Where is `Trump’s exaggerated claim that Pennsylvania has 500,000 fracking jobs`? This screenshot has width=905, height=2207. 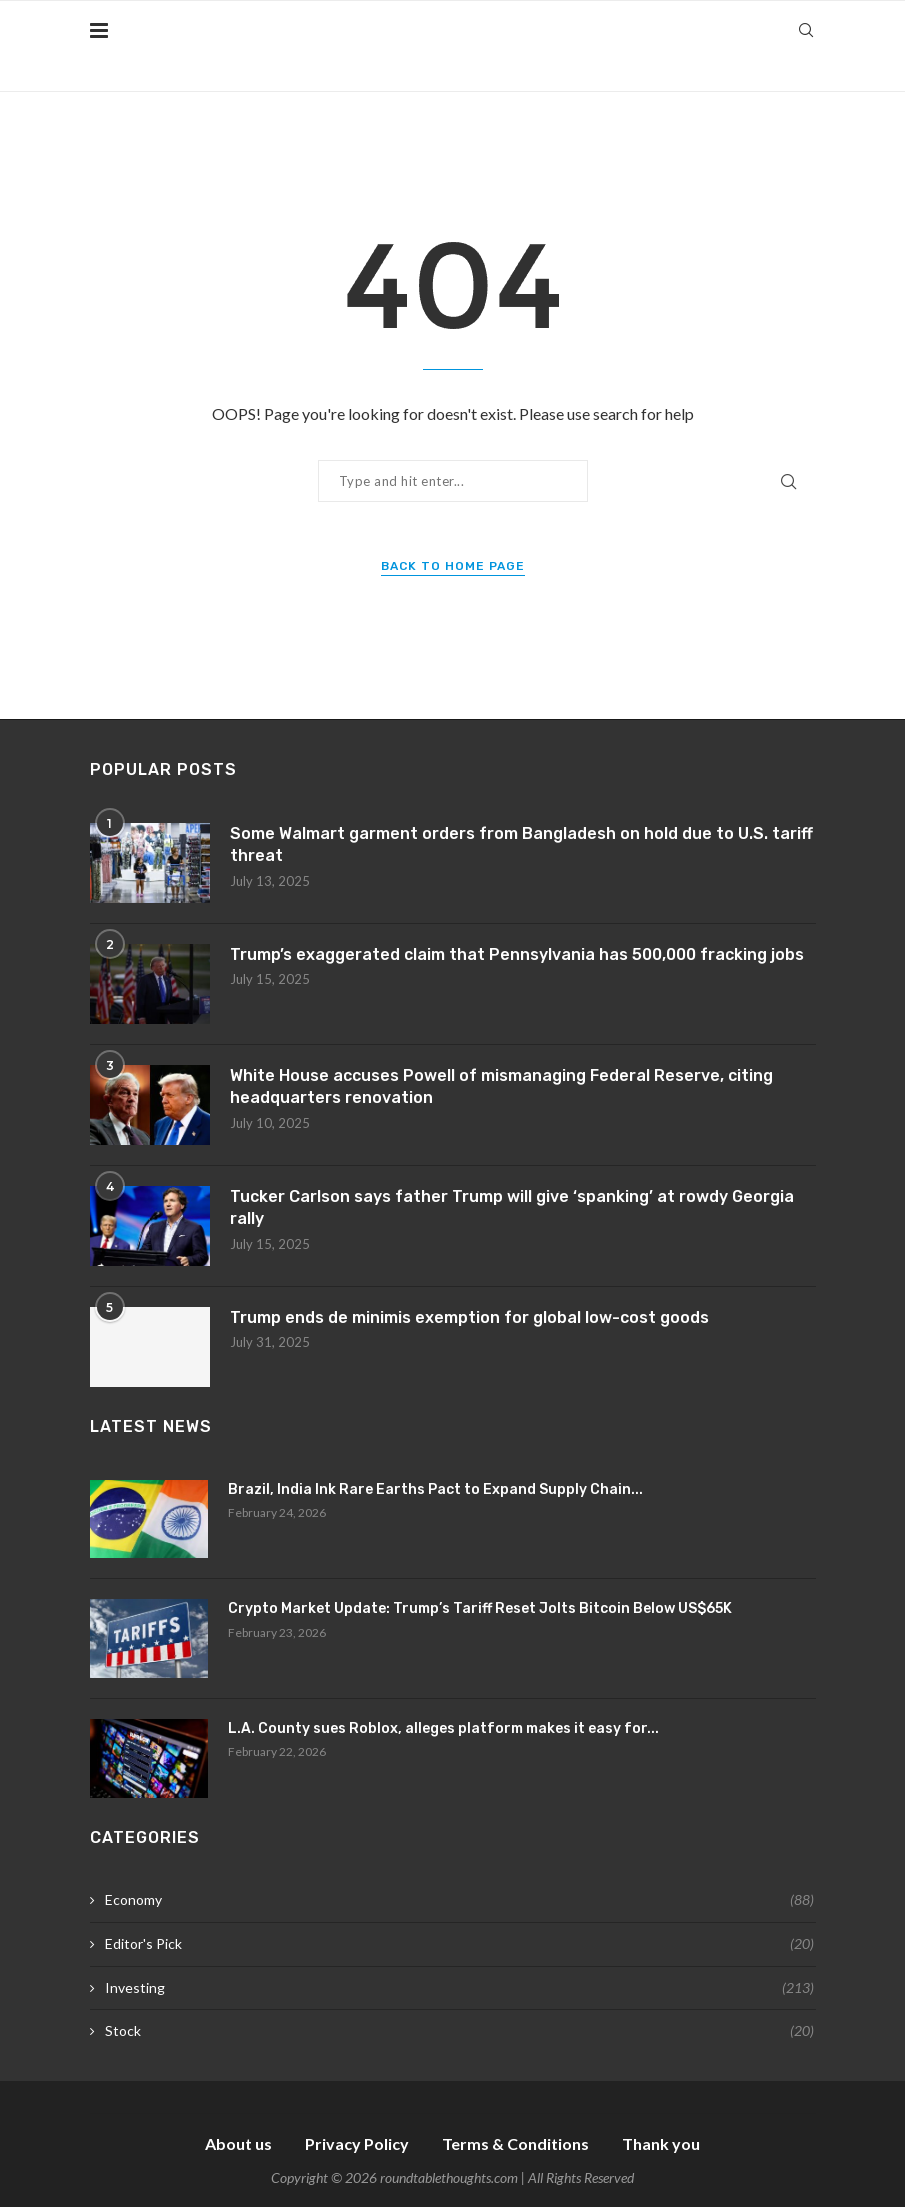 Trump’s exaggerated claim that Pennsylvania has 500,000 fracking jobs is located at coordinates (517, 954).